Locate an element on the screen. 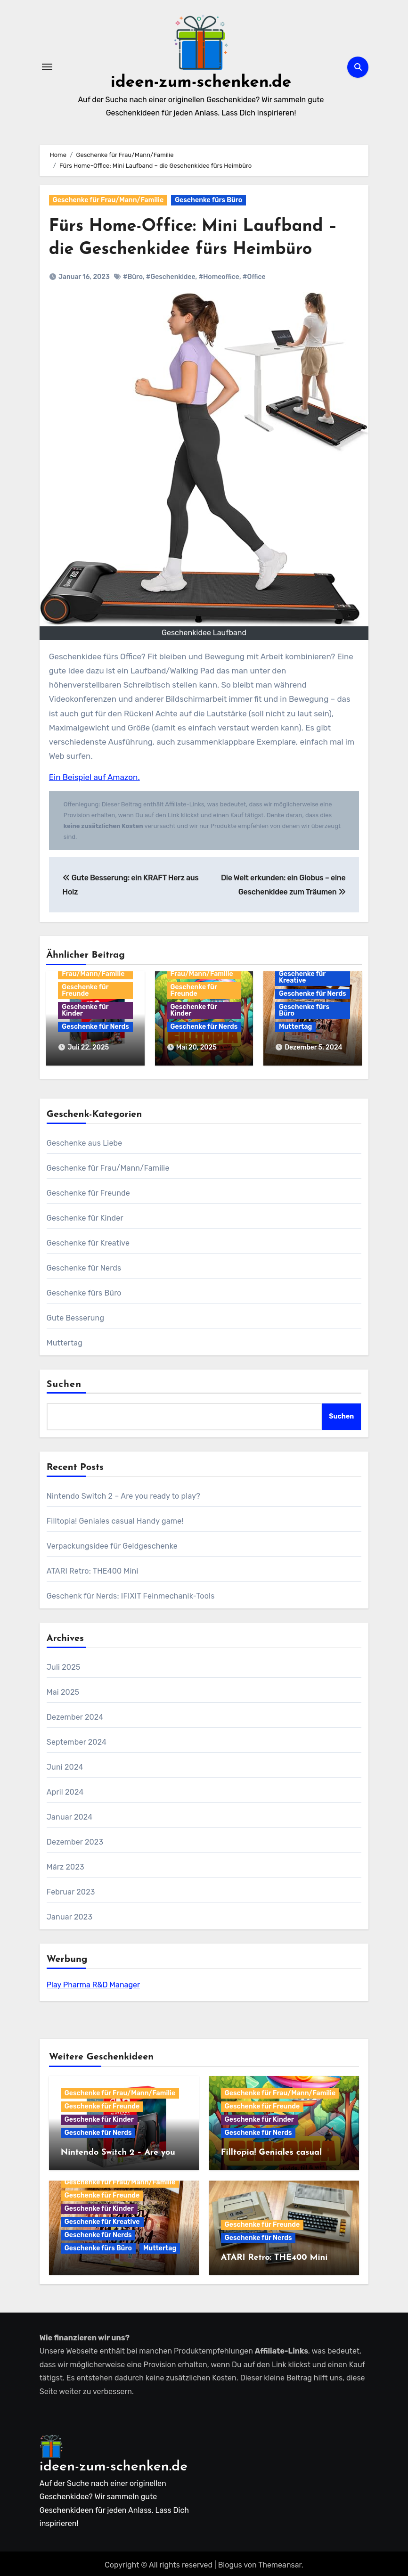 This screenshot has width=408, height=2576. Nintendo Switch 2 – Are you ready to play? is located at coordinates (123, 1493).